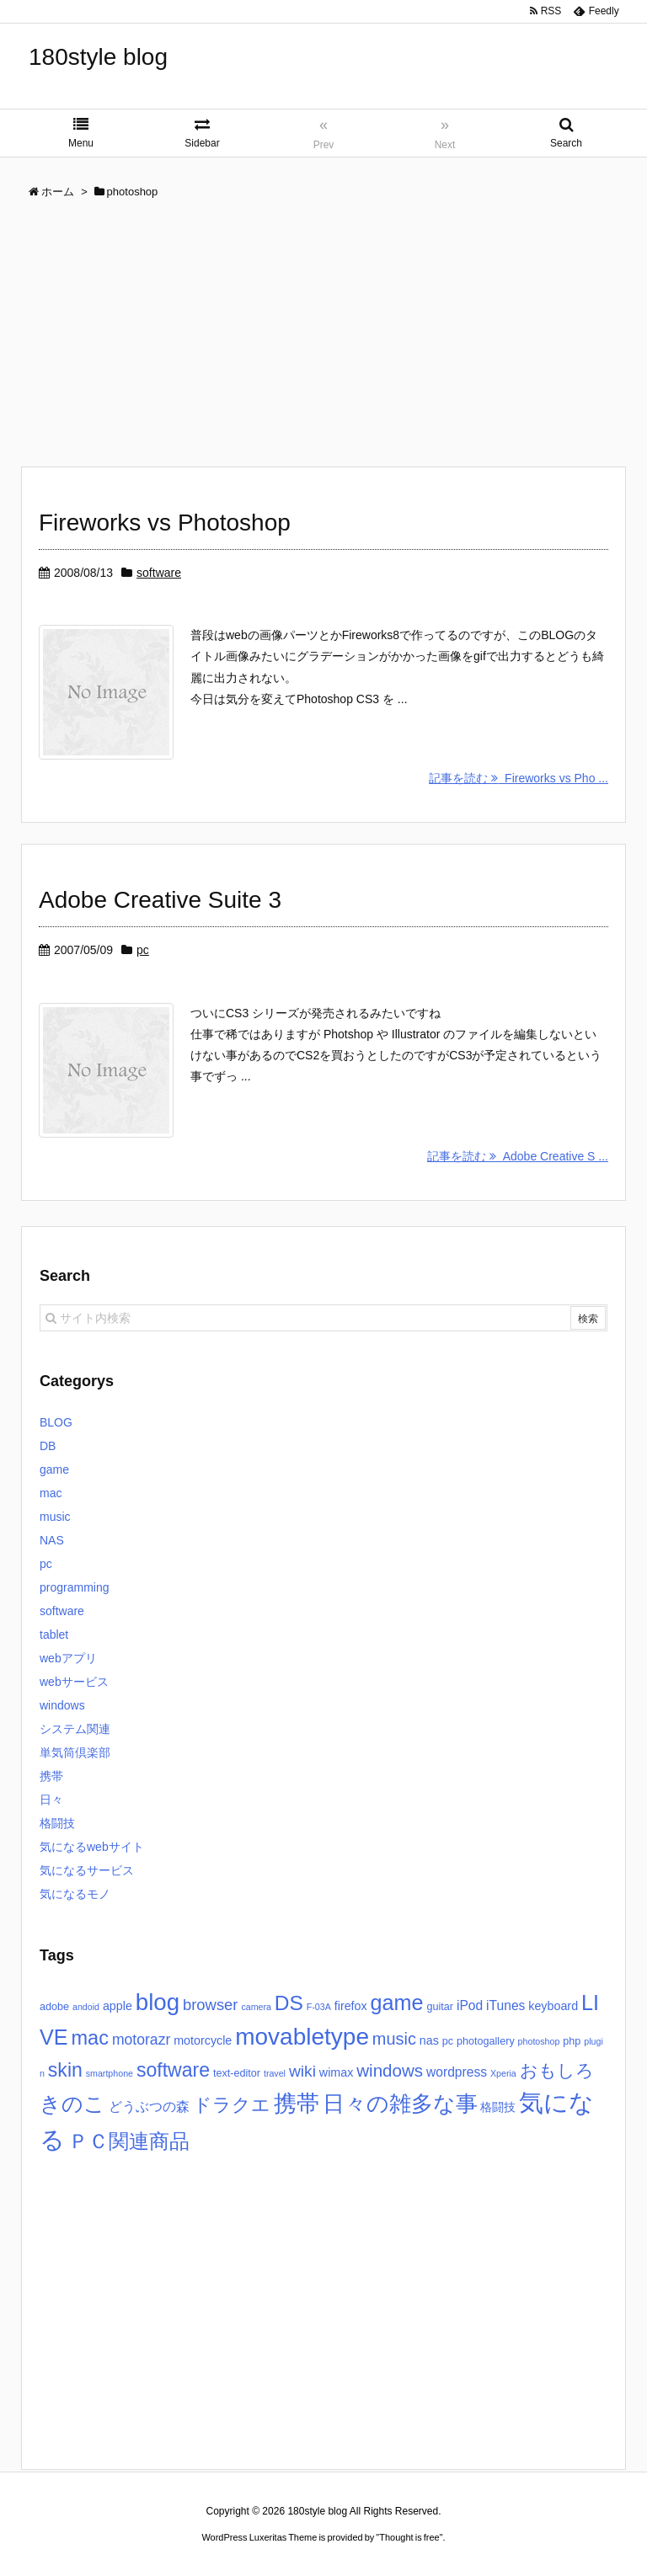  Describe the element at coordinates (85, 2007) in the screenshot. I see `andoid [andoid (2個の項目)]` at that location.